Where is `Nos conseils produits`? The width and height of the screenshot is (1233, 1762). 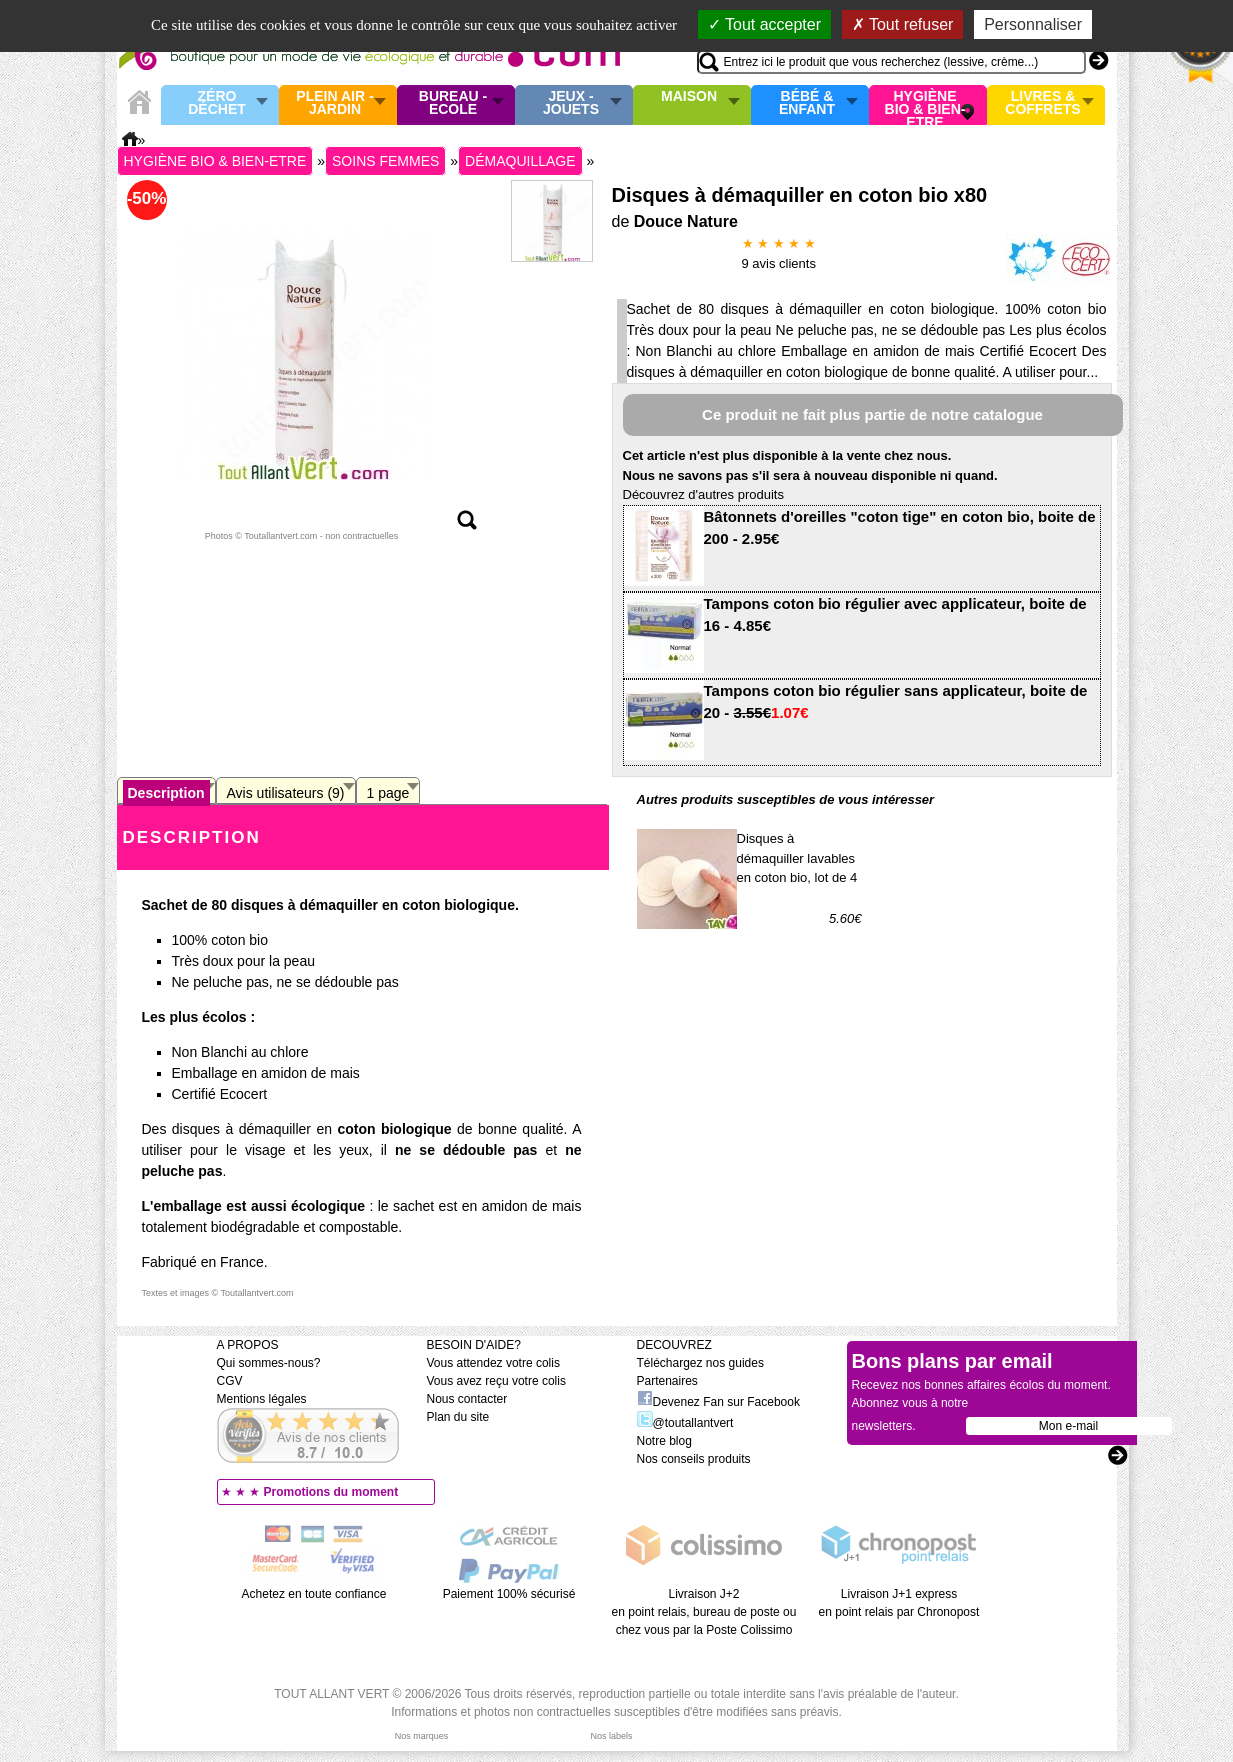
Nos conseils produits is located at coordinates (694, 1459).